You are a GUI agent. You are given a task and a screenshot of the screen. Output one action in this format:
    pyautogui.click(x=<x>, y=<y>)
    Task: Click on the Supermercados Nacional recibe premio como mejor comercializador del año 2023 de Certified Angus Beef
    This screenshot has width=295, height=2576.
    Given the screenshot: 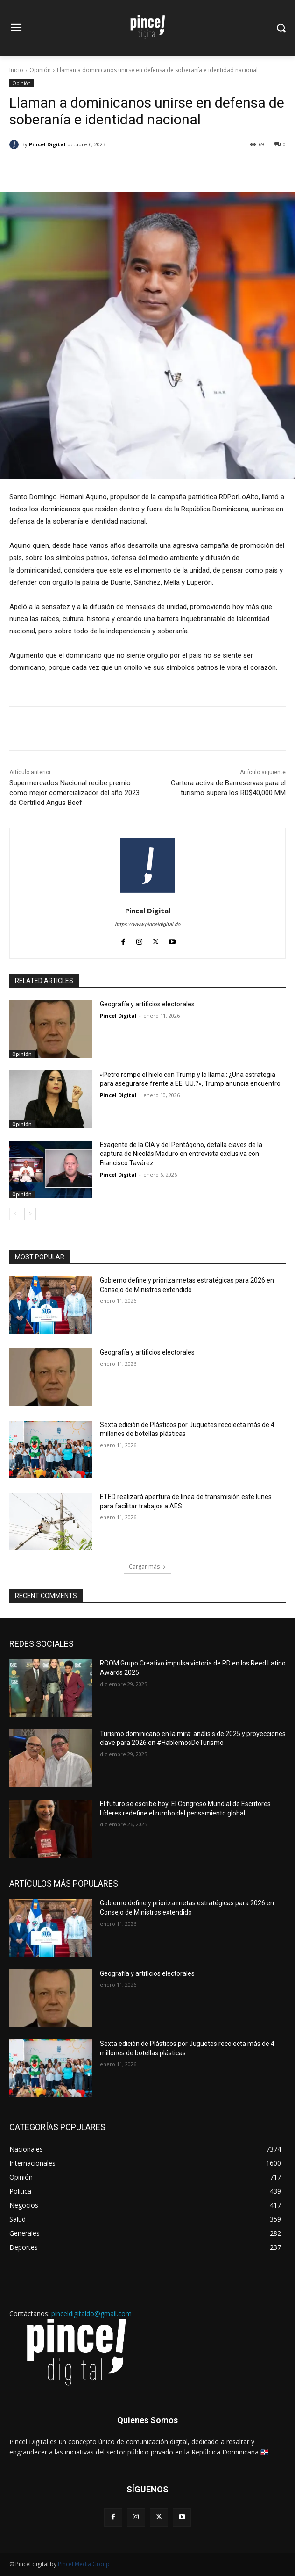 What is the action you would take?
    pyautogui.click(x=74, y=793)
    